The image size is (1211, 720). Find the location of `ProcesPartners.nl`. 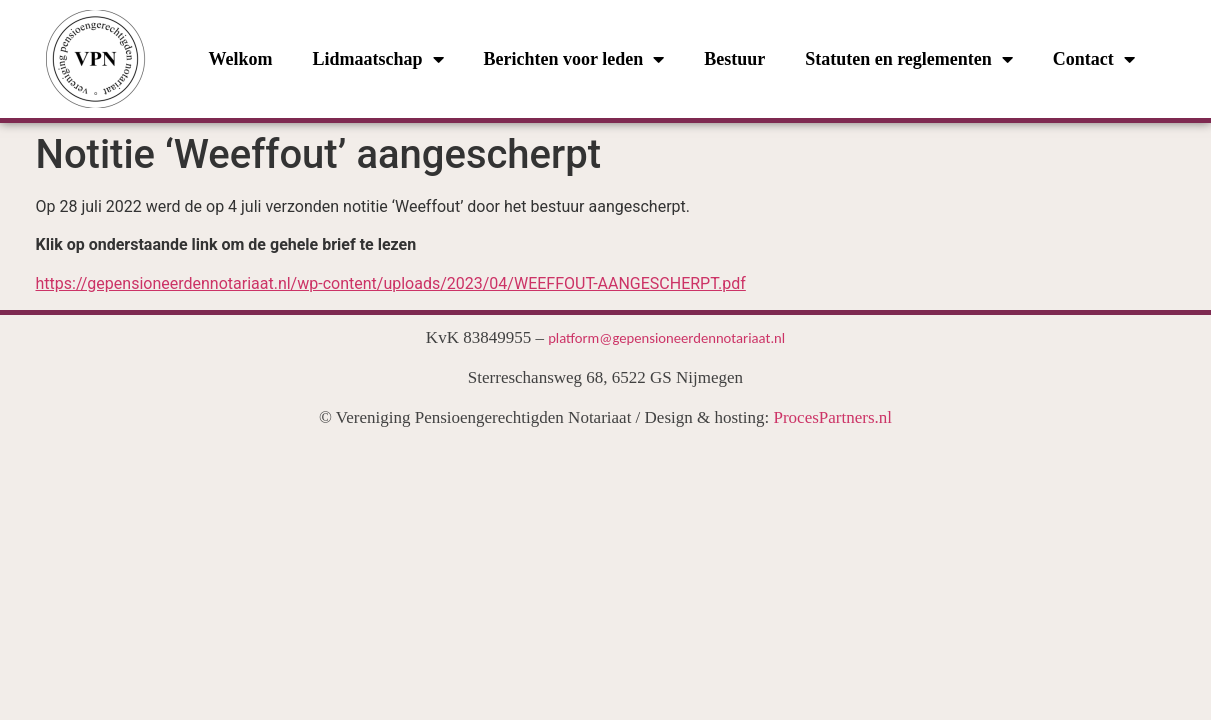

ProcesPartners.nl is located at coordinates (833, 417).